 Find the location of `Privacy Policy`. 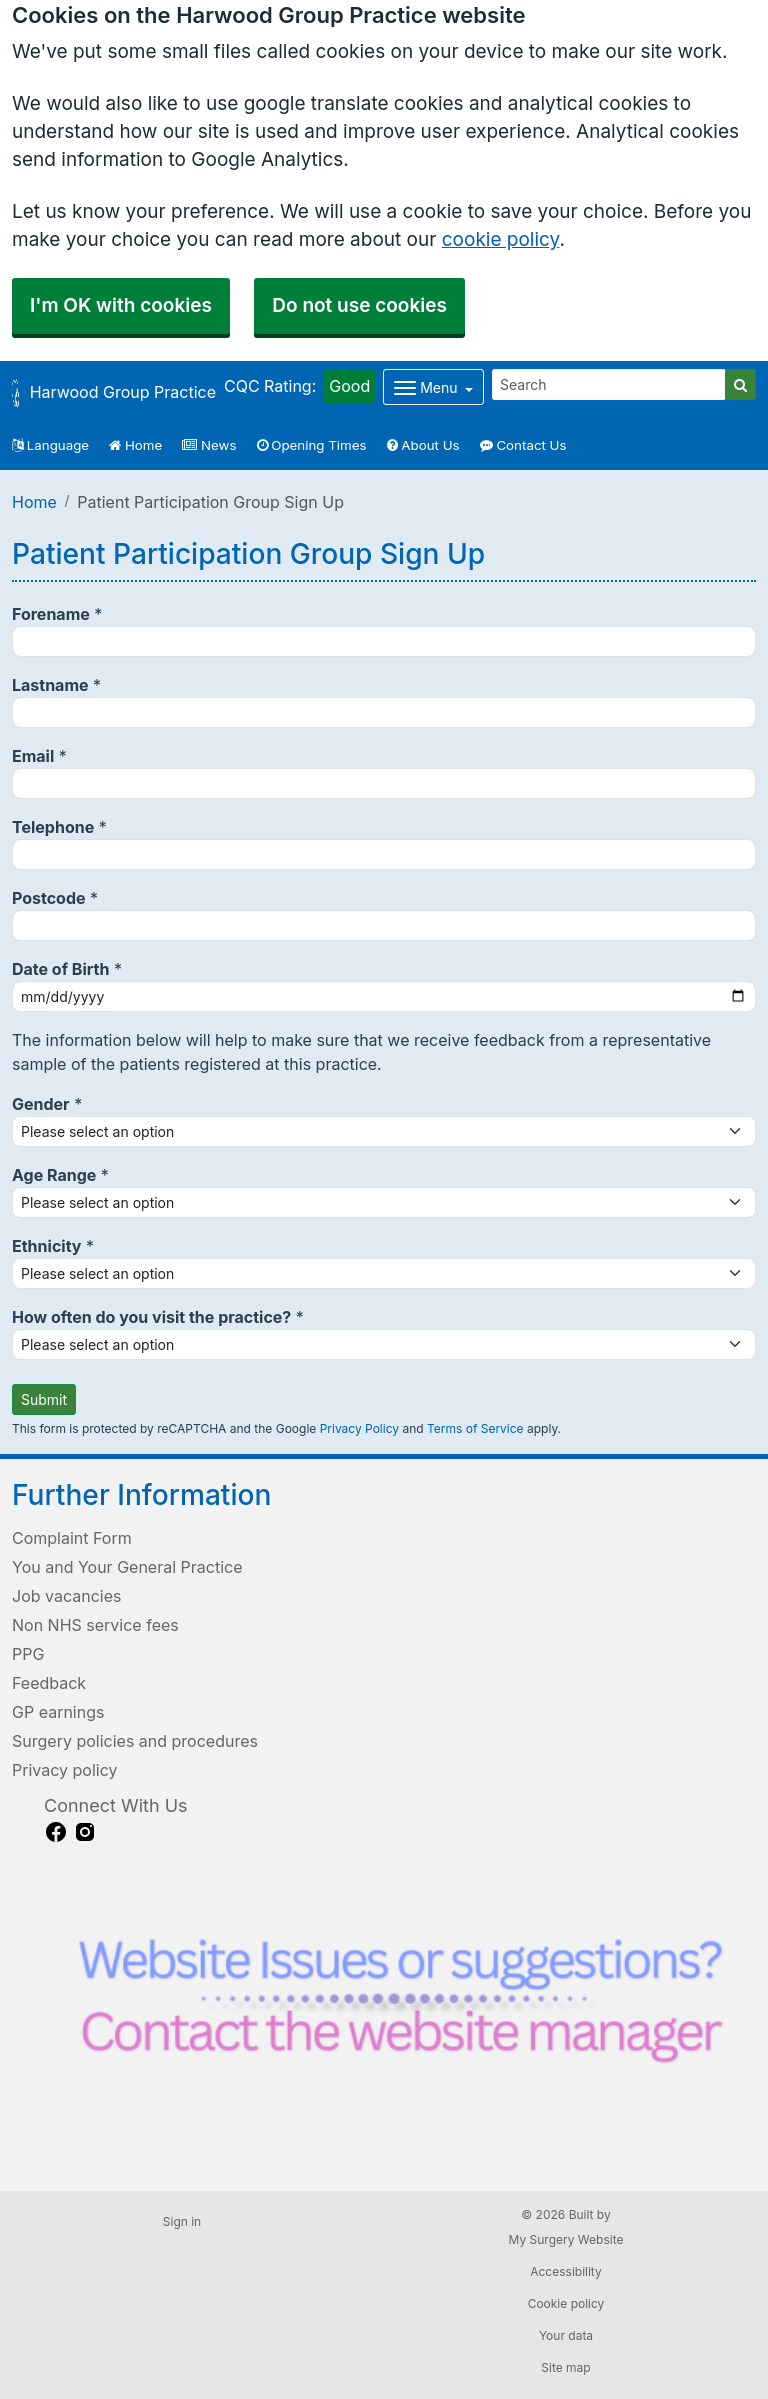

Privacy Policy is located at coordinates (359, 1428).